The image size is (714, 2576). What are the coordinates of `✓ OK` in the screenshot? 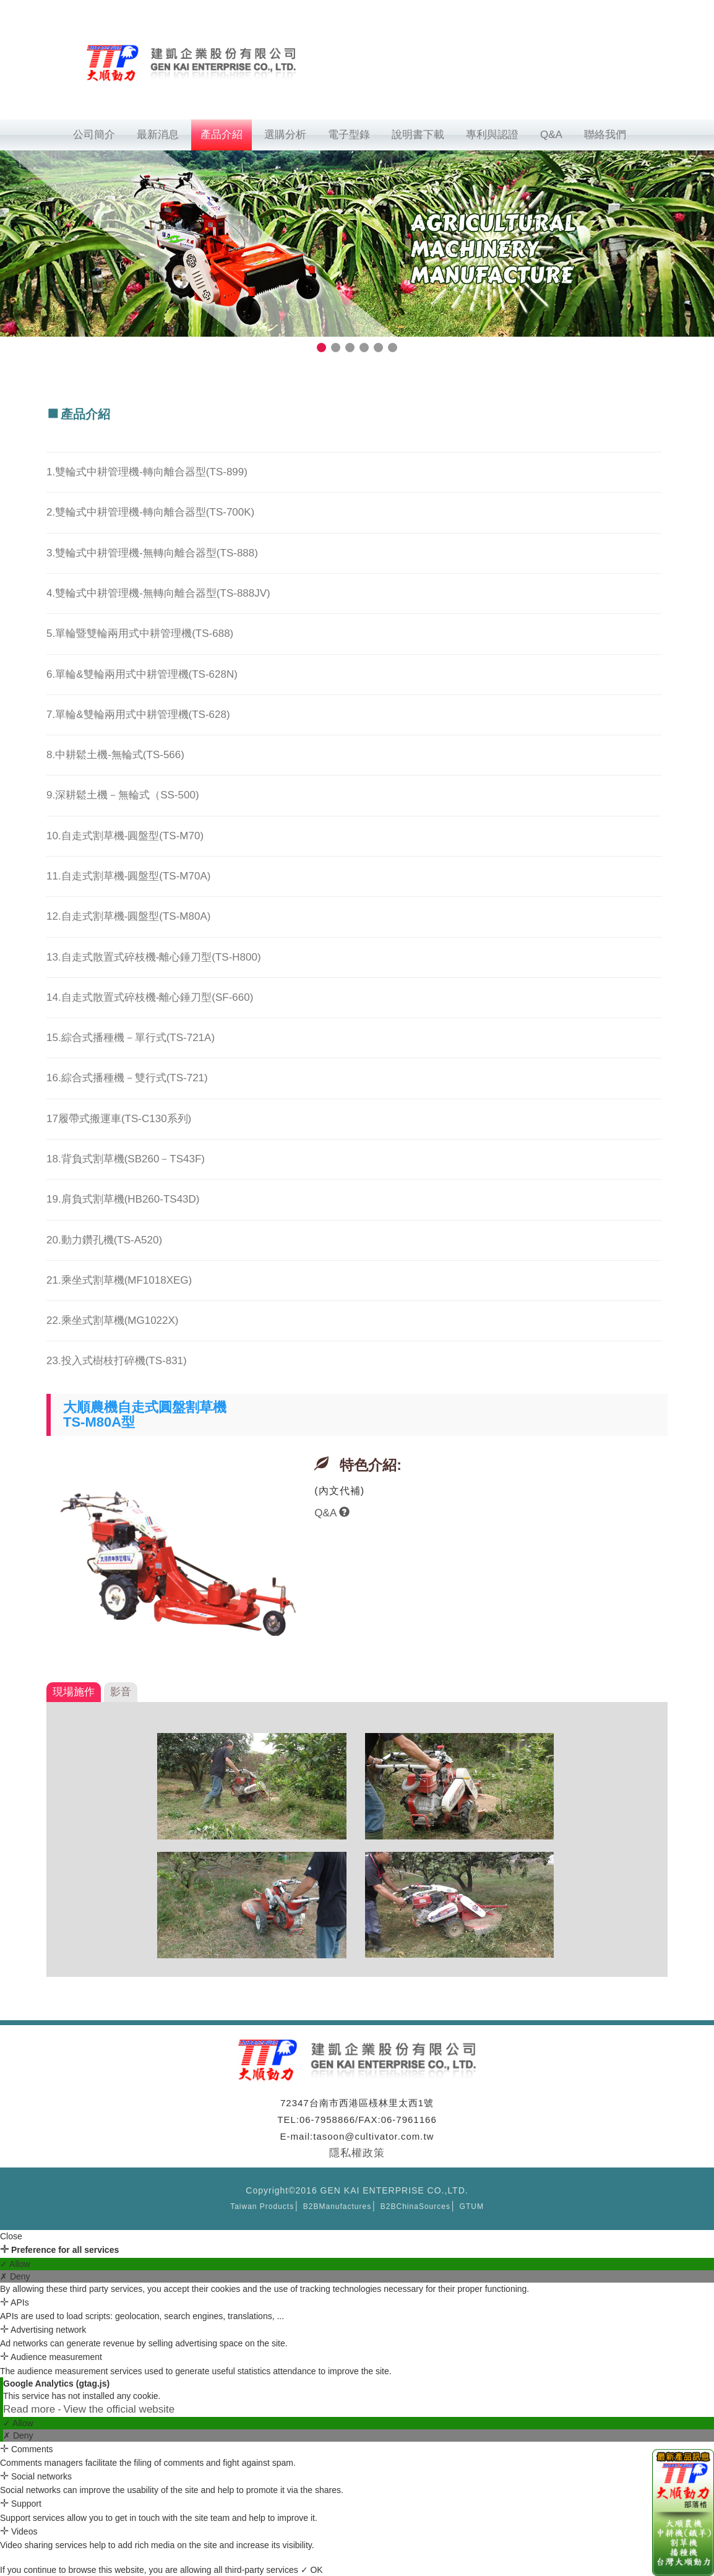 It's located at (312, 2570).